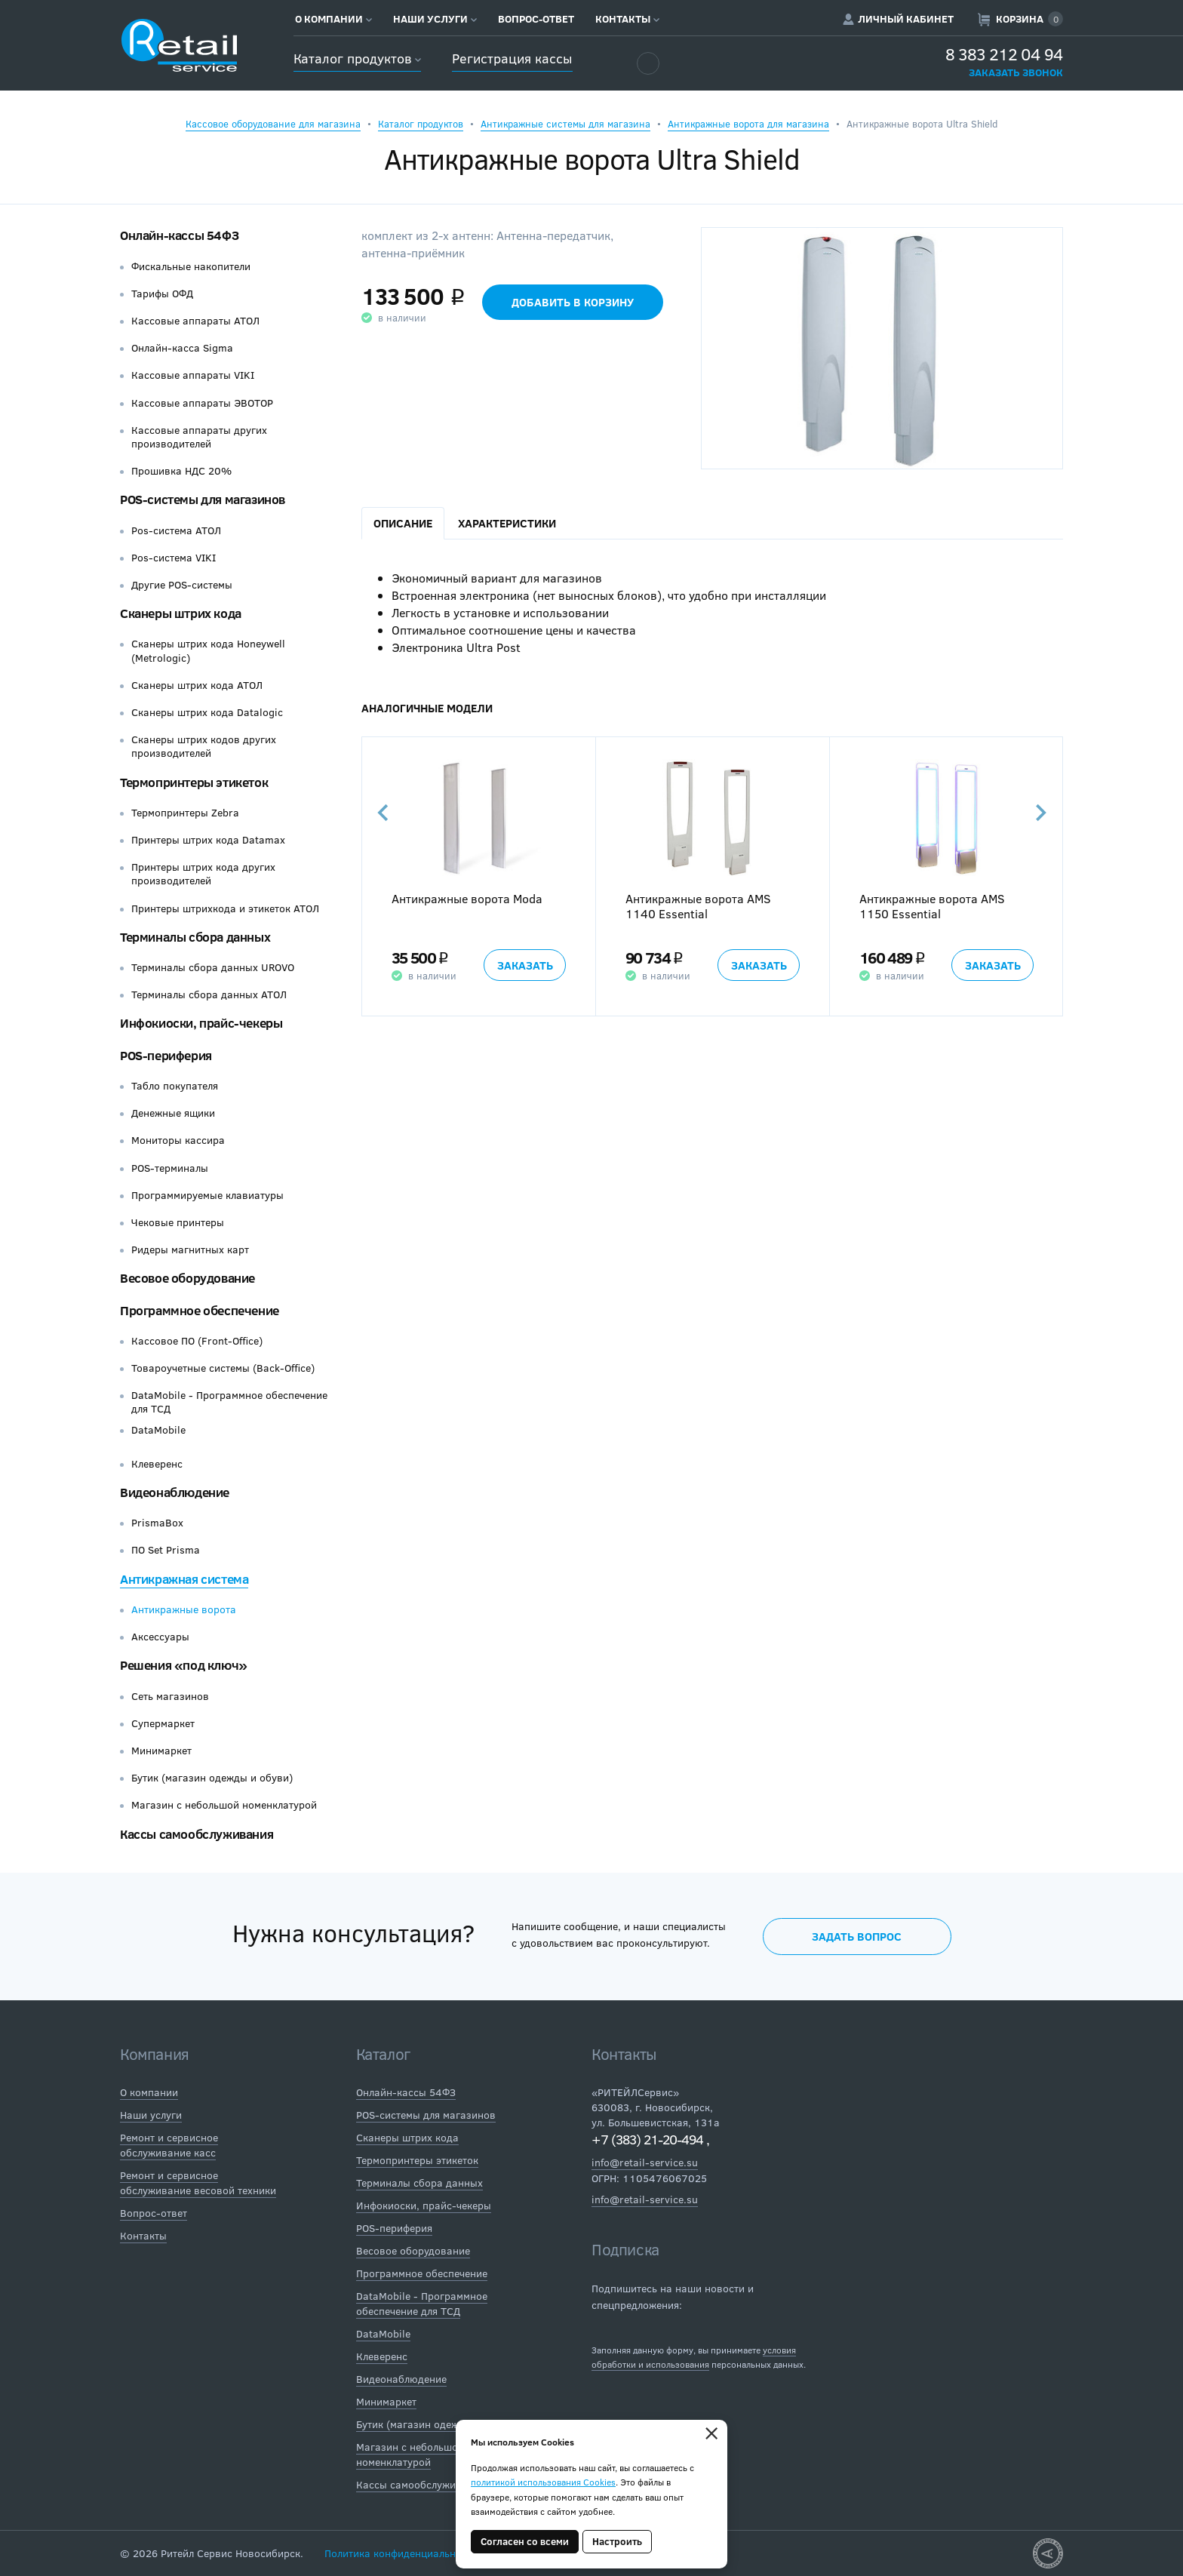  I want to click on Каталог продуктов, so click(357, 58).